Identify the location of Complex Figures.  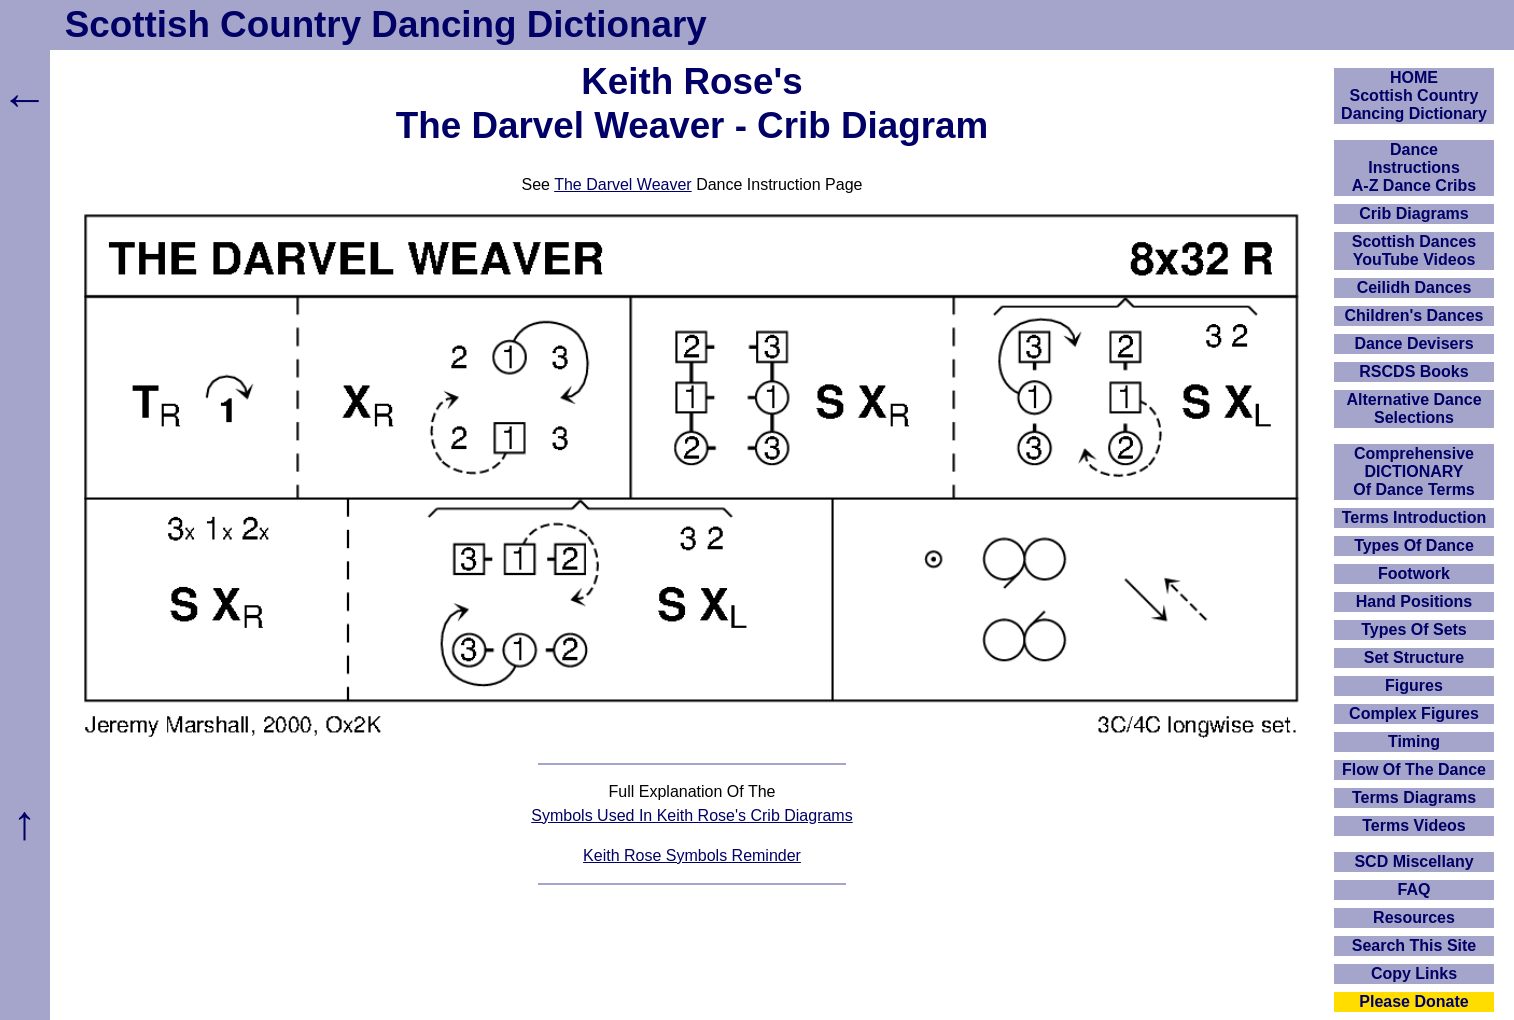
(1414, 713).